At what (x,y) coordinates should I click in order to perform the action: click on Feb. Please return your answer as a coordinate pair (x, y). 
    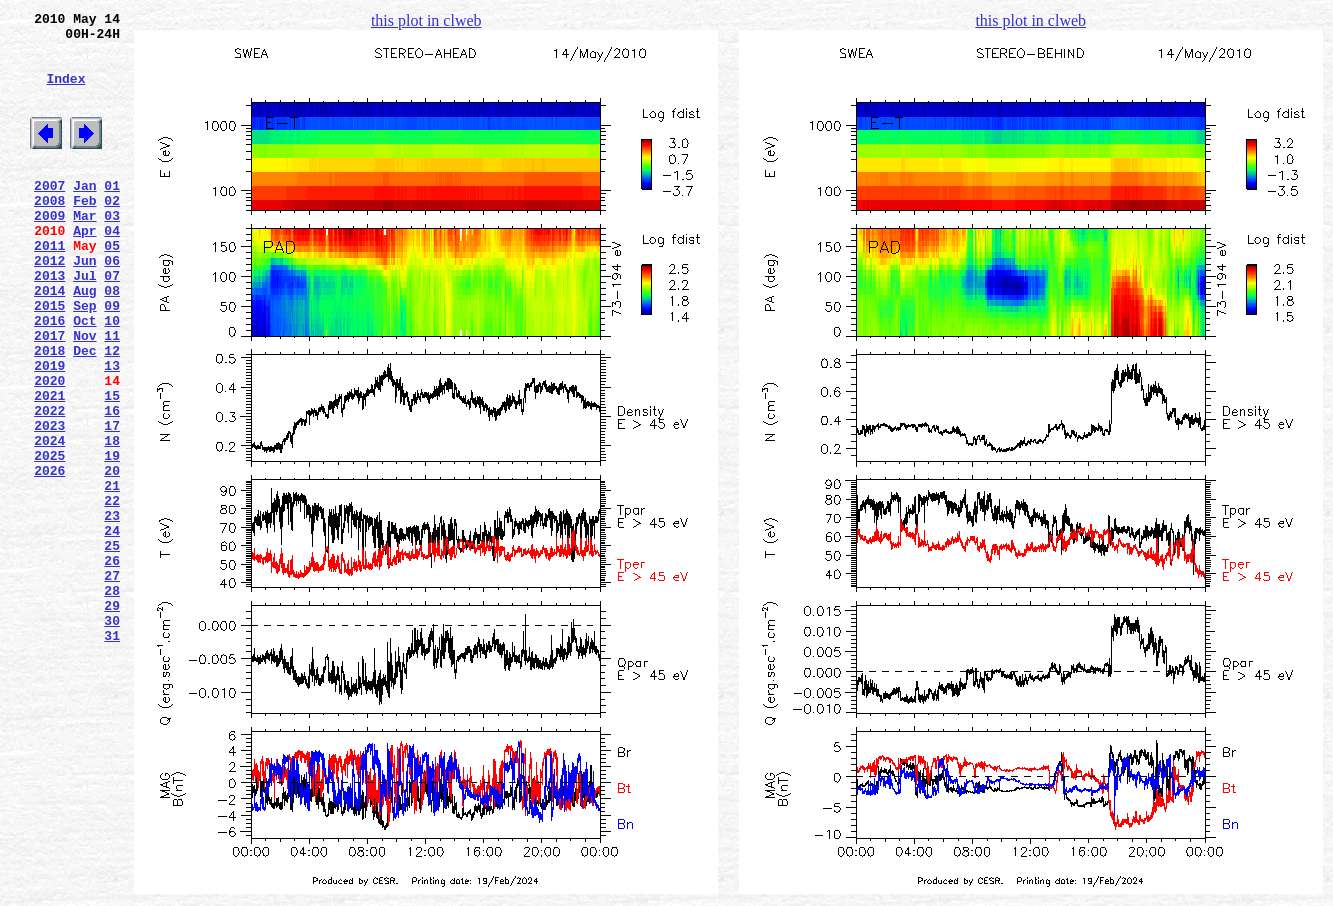
    Looking at the image, I should click on (84, 233).